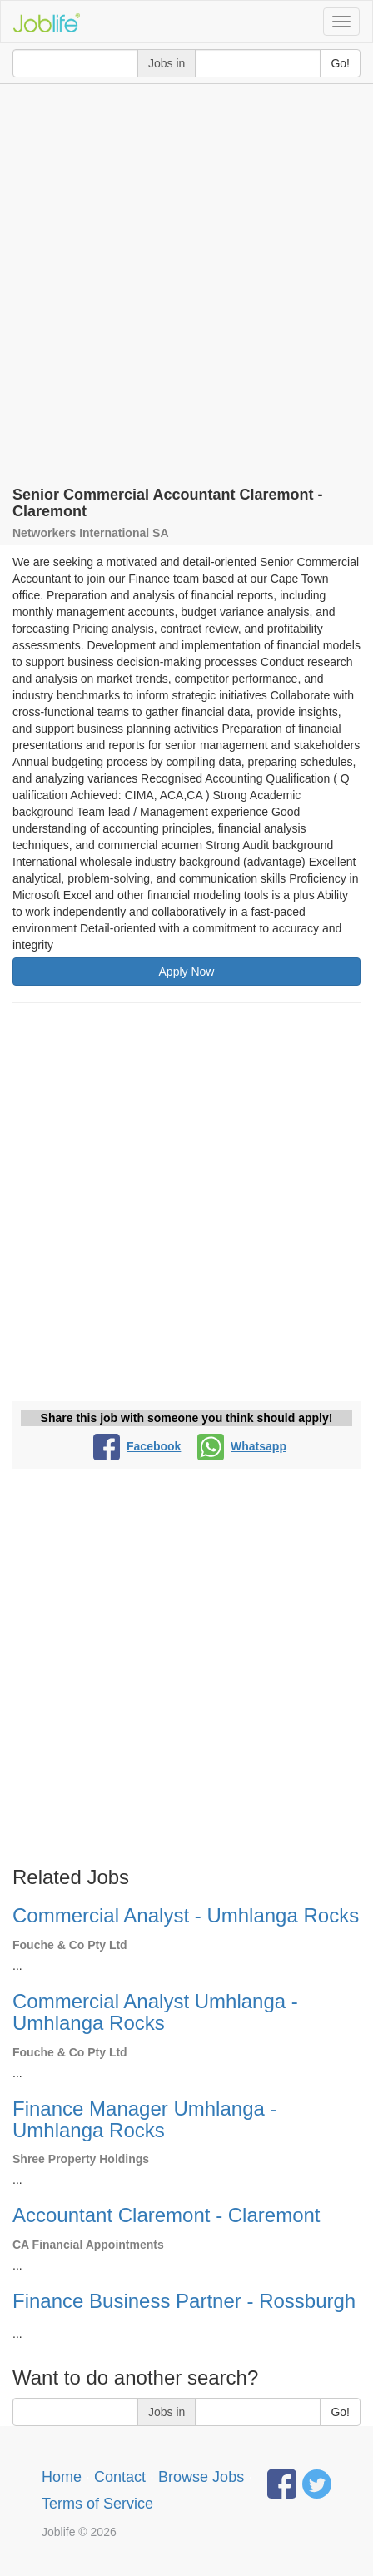  I want to click on Go!, so click(340, 63).